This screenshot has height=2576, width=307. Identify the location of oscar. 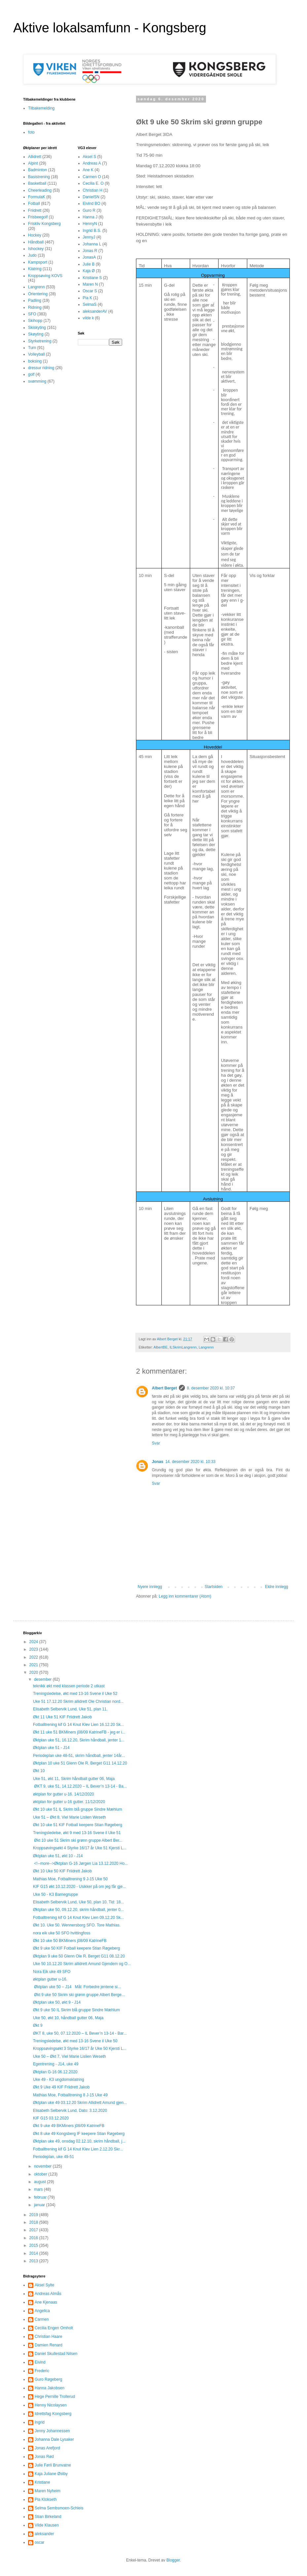
(39, 2542).